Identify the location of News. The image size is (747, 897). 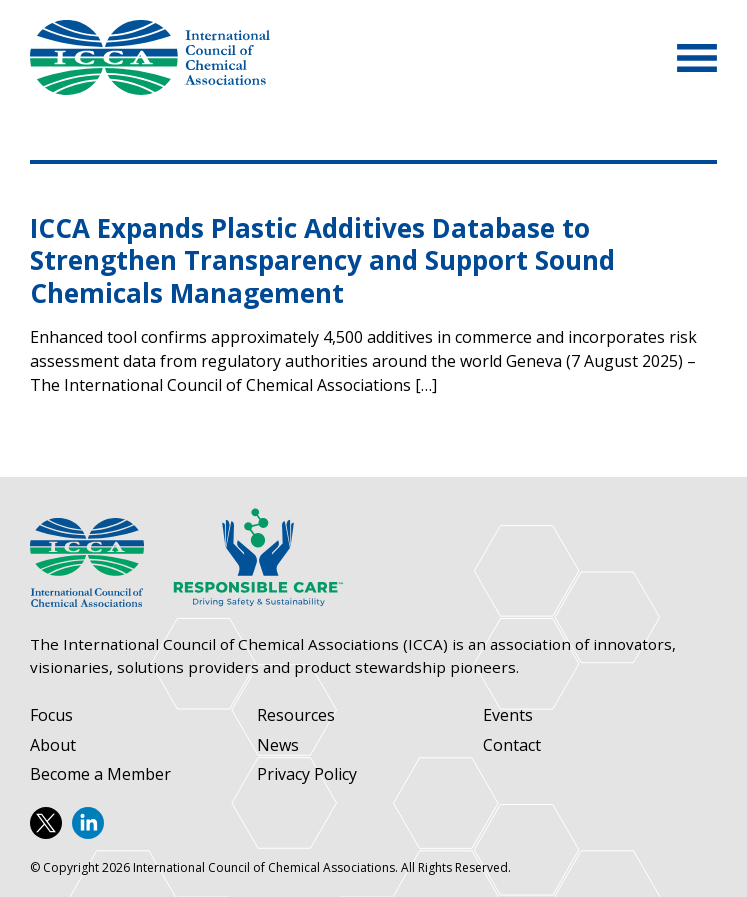
(278, 745).